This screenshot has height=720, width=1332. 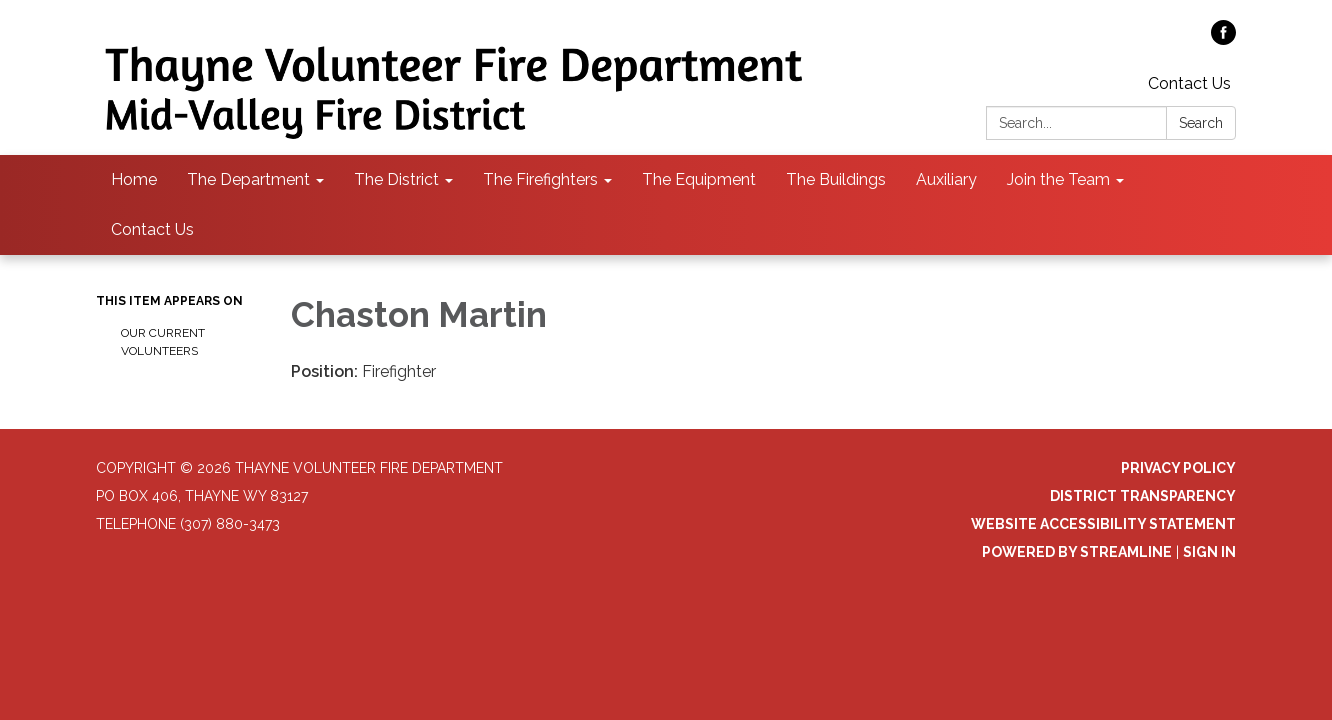 What do you see at coordinates (699, 179) in the screenshot?
I see `The Equipment [menuitem]` at bounding box center [699, 179].